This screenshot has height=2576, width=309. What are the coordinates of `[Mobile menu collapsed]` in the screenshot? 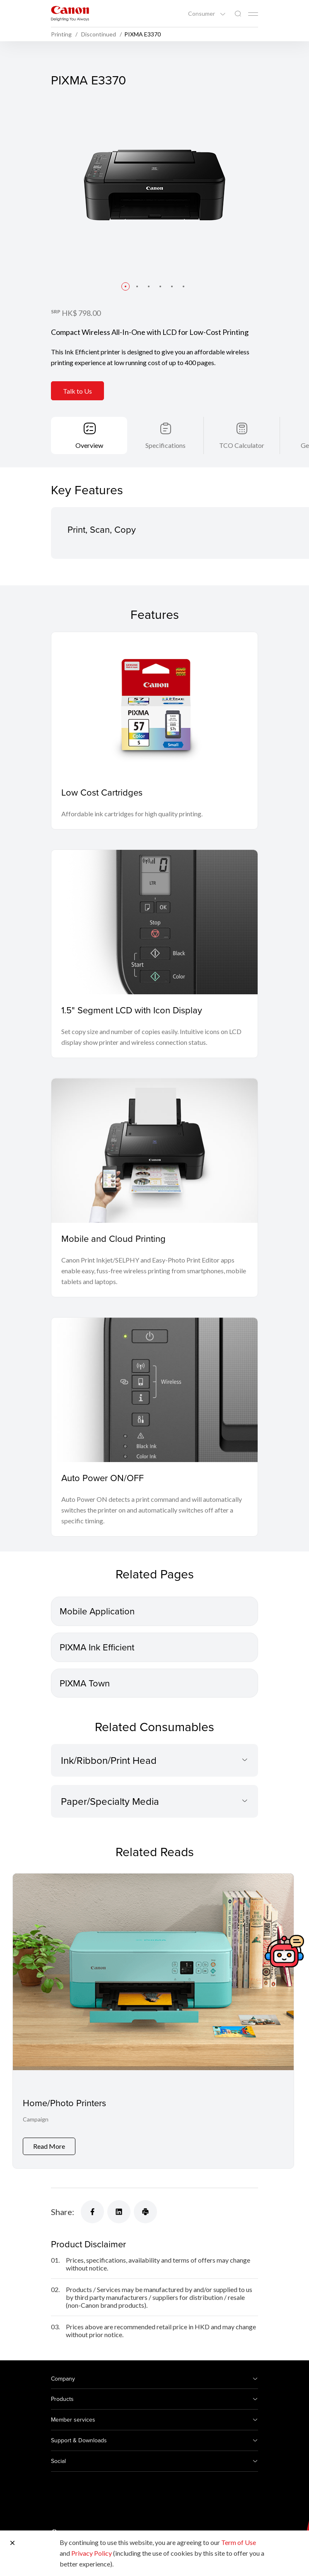 It's located at (253, 14).